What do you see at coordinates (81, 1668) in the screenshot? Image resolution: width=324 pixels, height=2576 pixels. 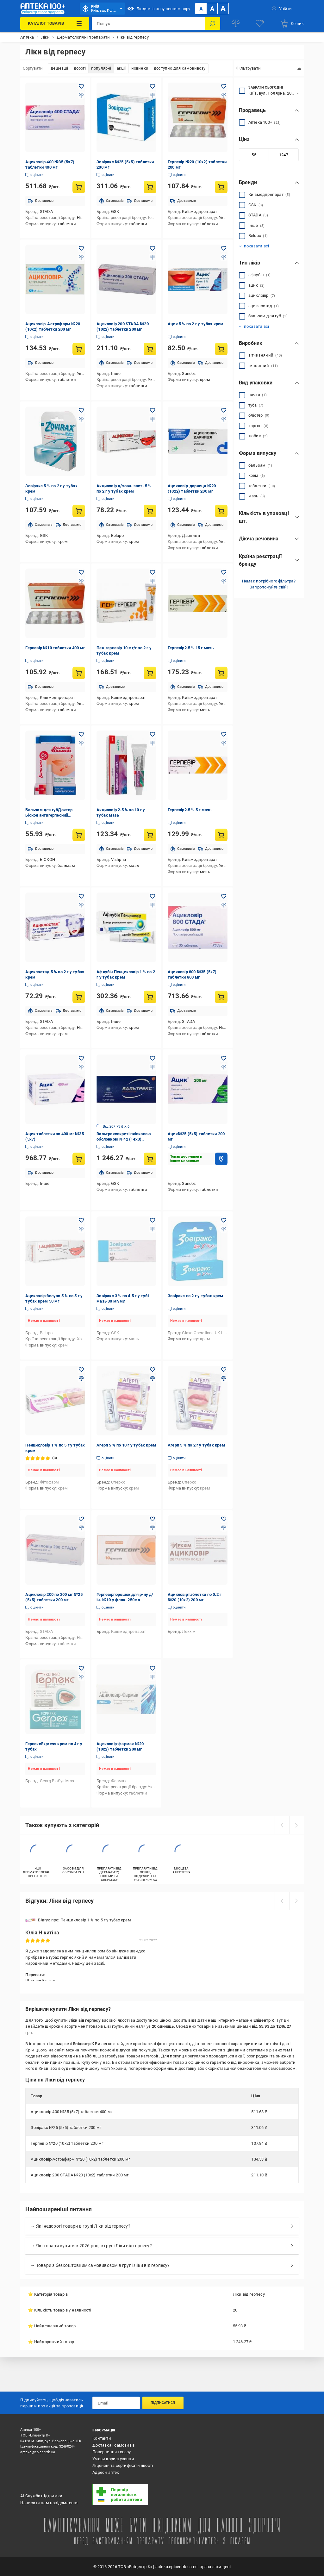 I see `[Додати в обране товар: ГерпексExpress крем по 4 г у тубах]` at bounding box center [81, 1668].